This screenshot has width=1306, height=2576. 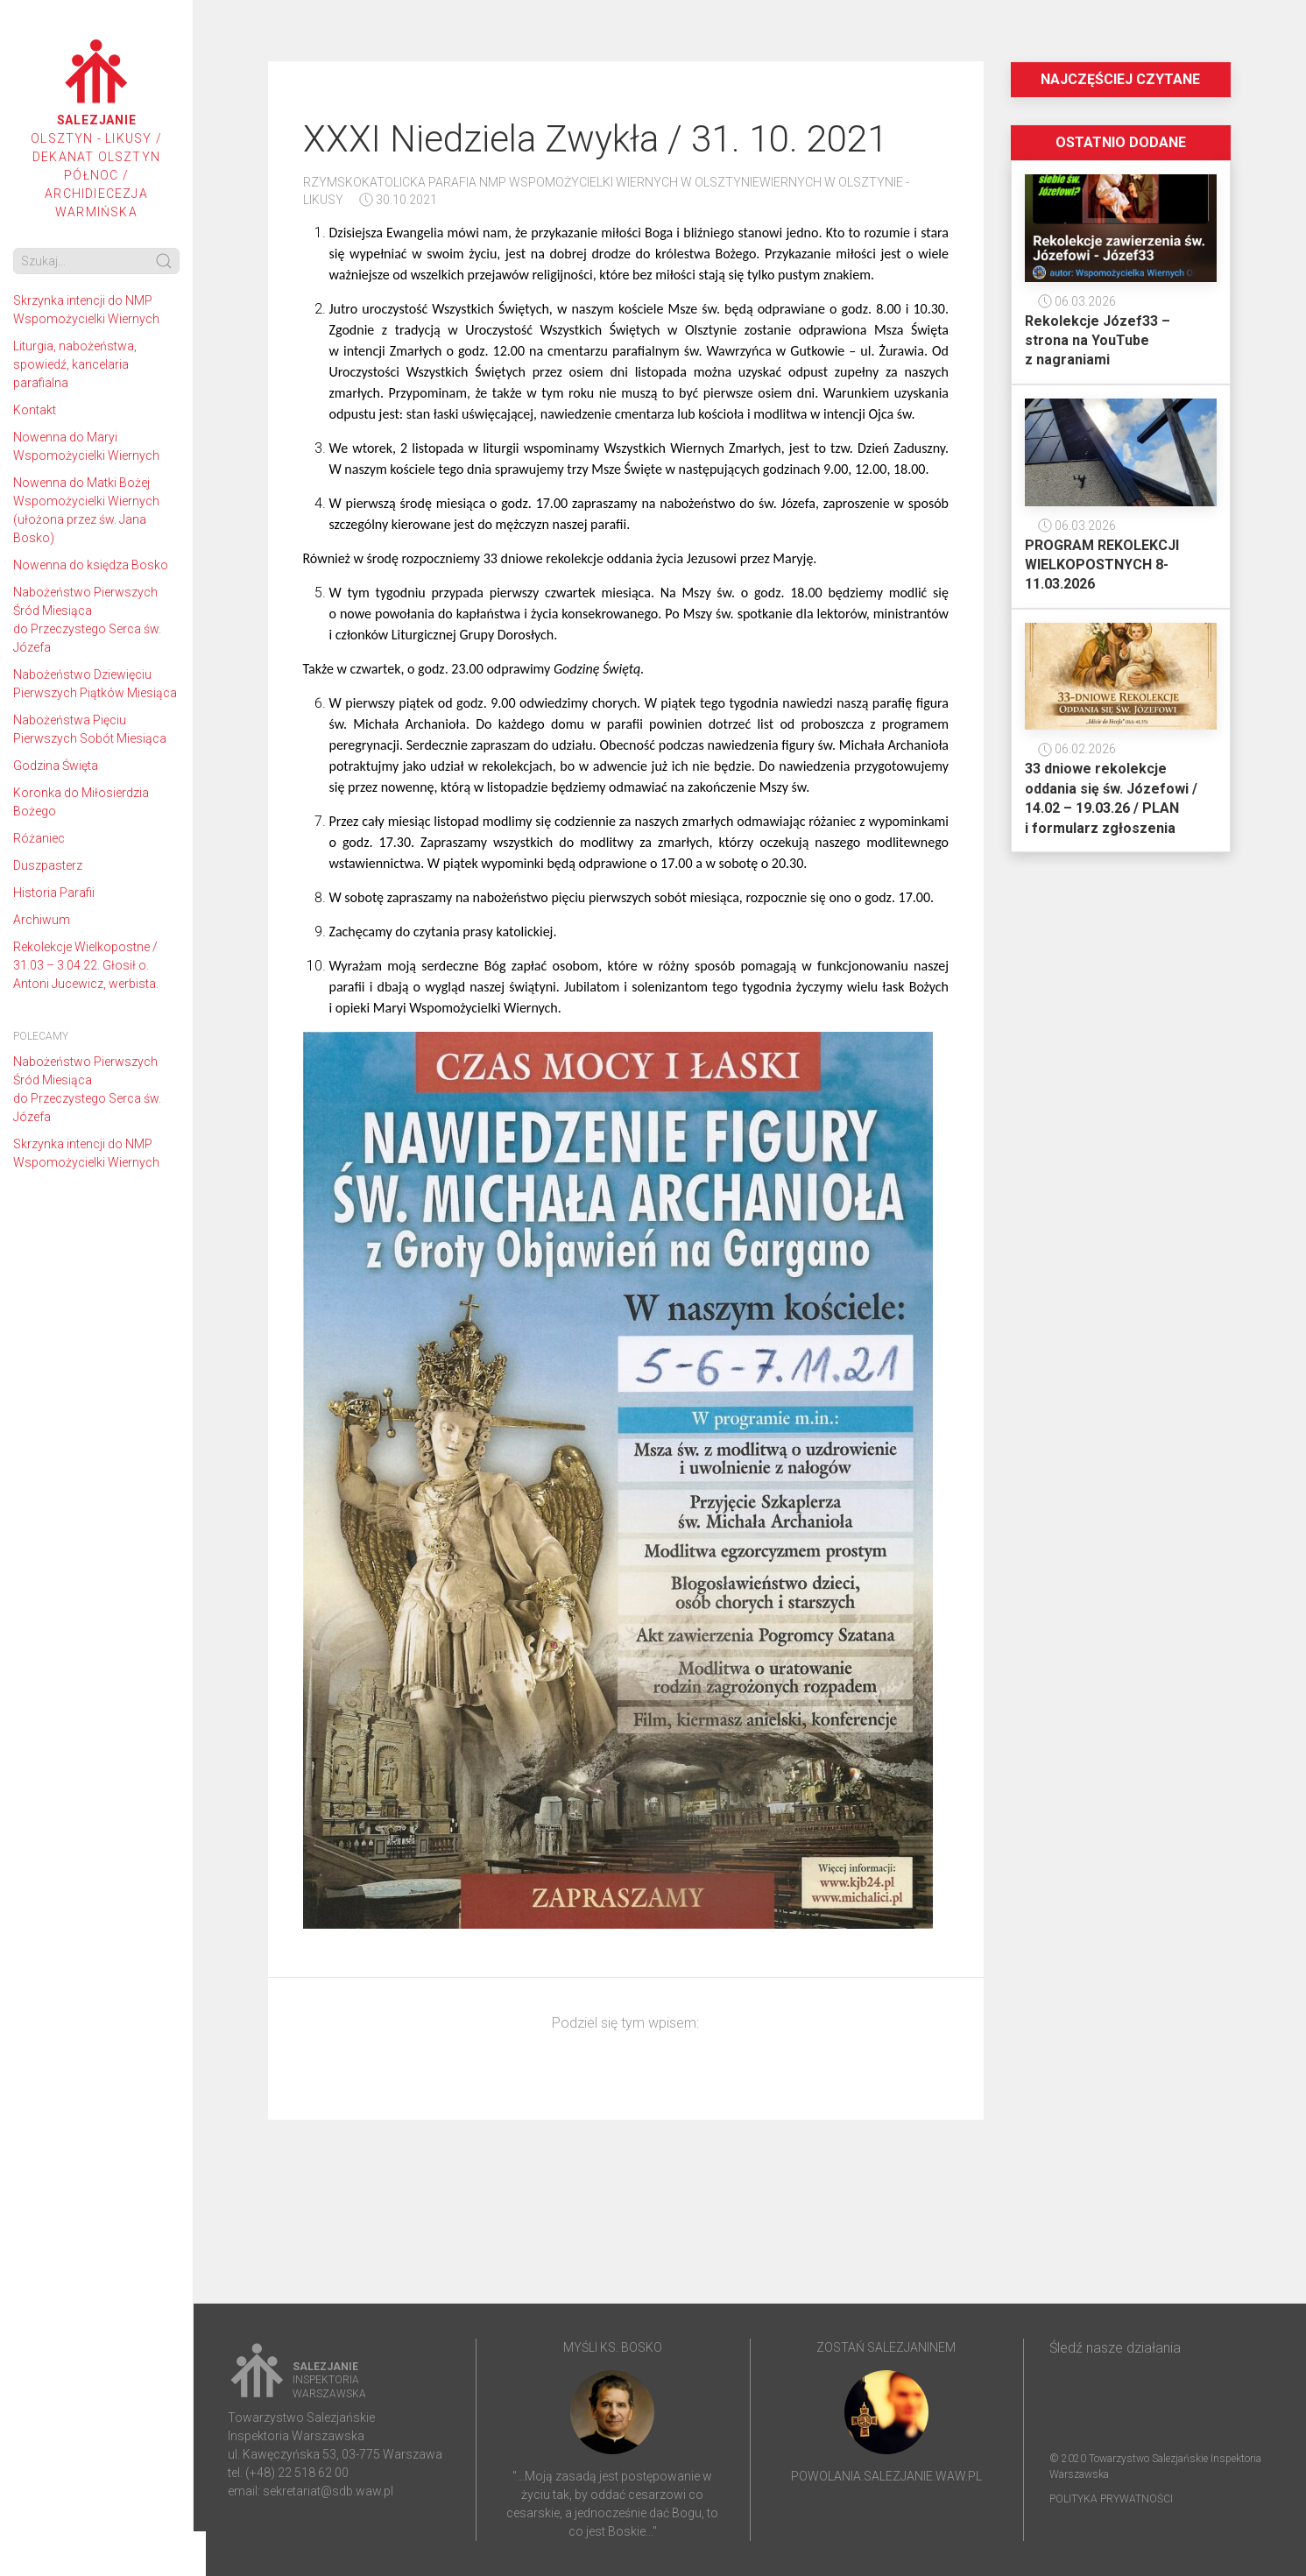 What do you see at coordinates (95, 683) in the screenshot?
I see `Nabożeństwo Dziewięciu Pierwszych Piątków Miesiąca` at bounding box center [95, 683].